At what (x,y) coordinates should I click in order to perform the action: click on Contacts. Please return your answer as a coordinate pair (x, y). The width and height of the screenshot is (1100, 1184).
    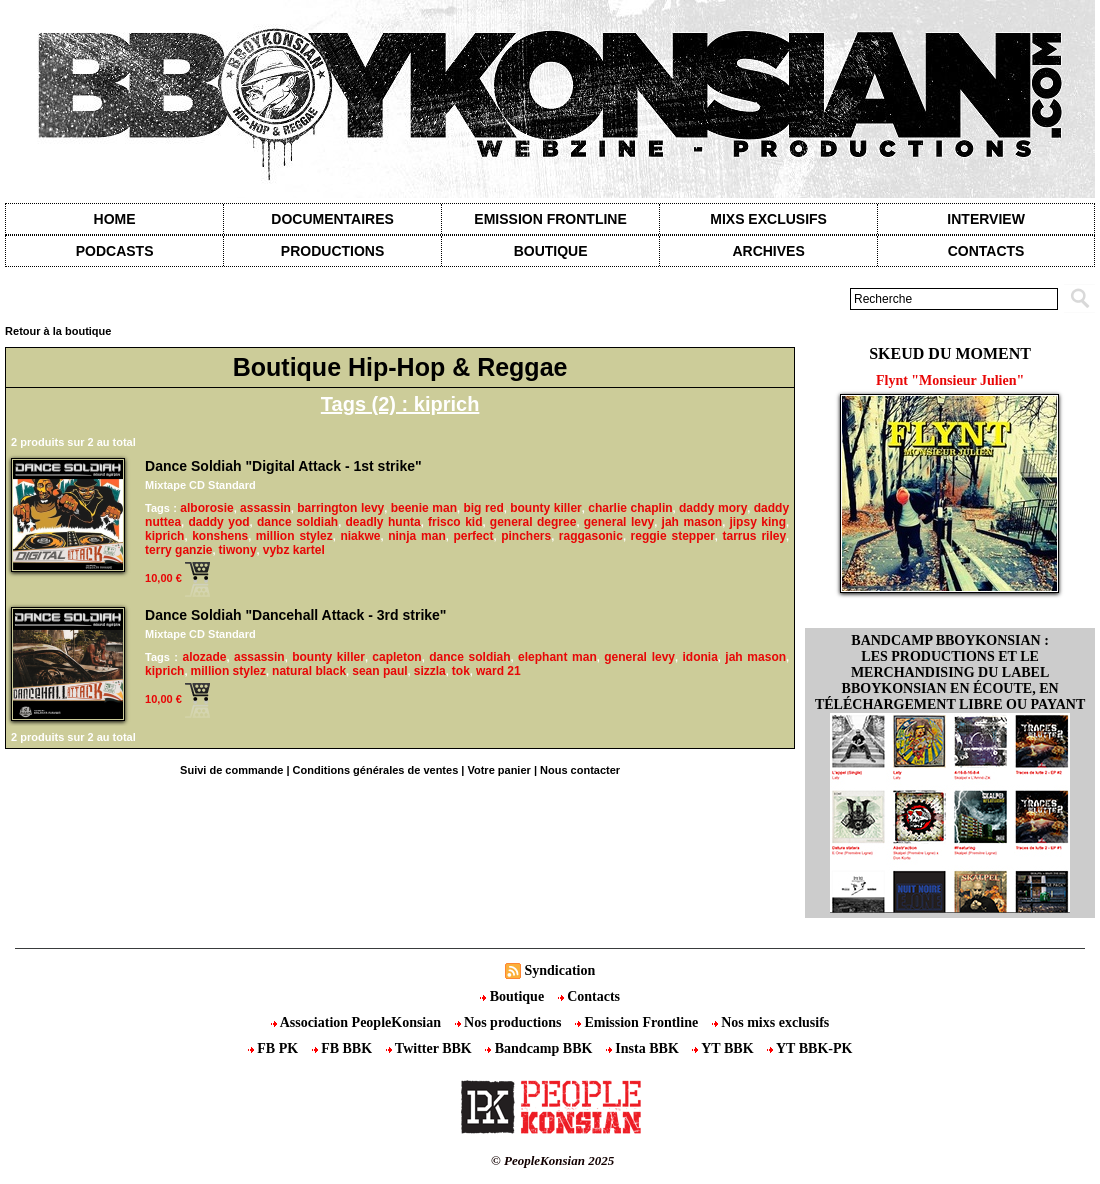
    Looking at the image, I should click on (589, 996).